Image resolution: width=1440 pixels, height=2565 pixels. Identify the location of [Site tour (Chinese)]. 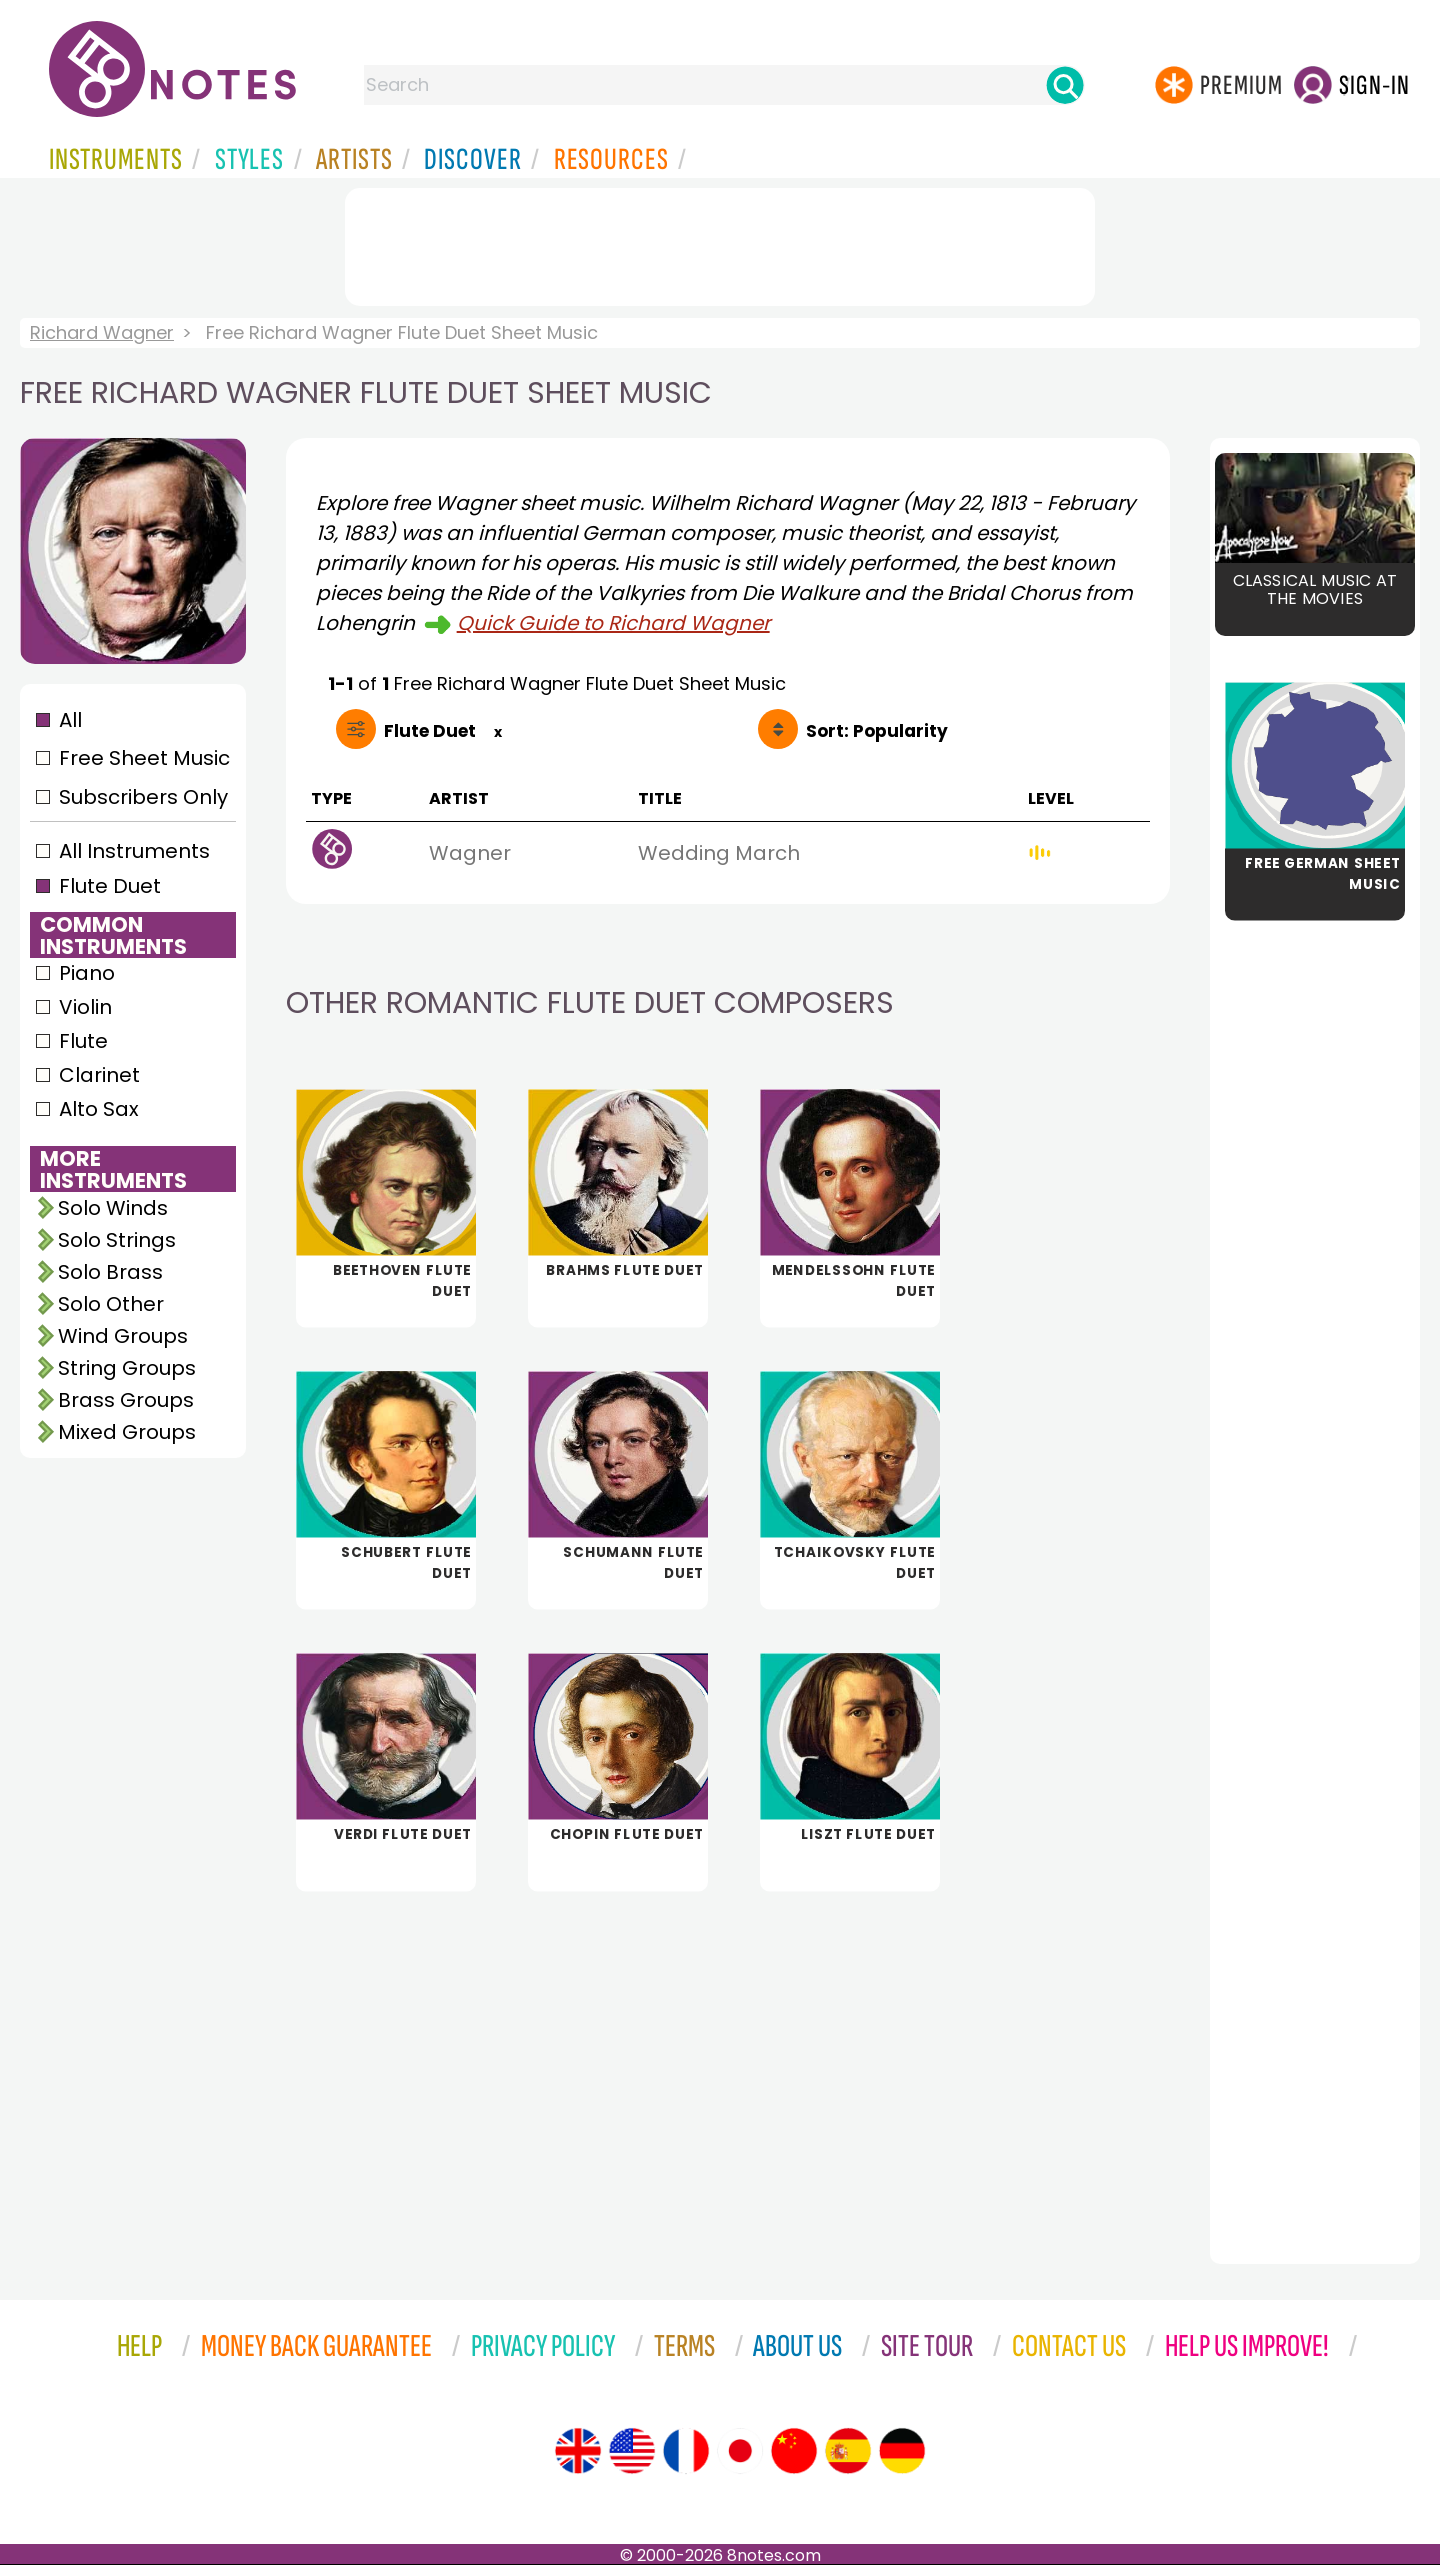
(794, 2451).